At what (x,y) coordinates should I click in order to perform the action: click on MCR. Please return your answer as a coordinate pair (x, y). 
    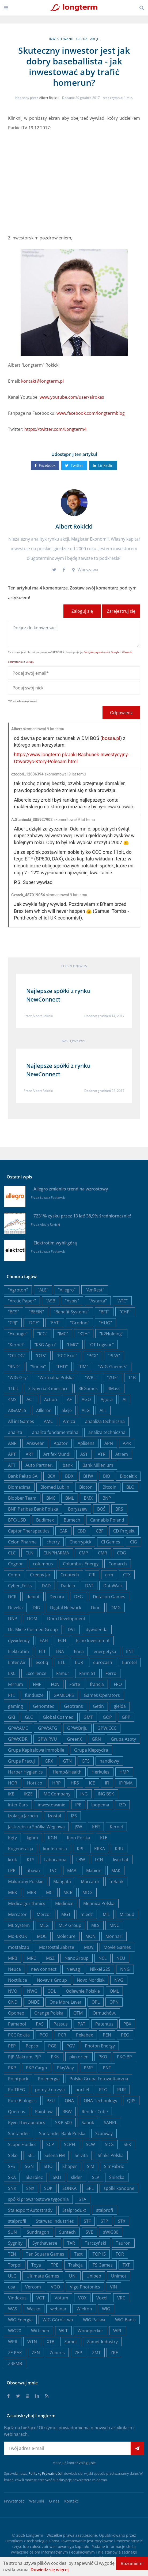
    Looking at the image, I should click on (68, 1892).